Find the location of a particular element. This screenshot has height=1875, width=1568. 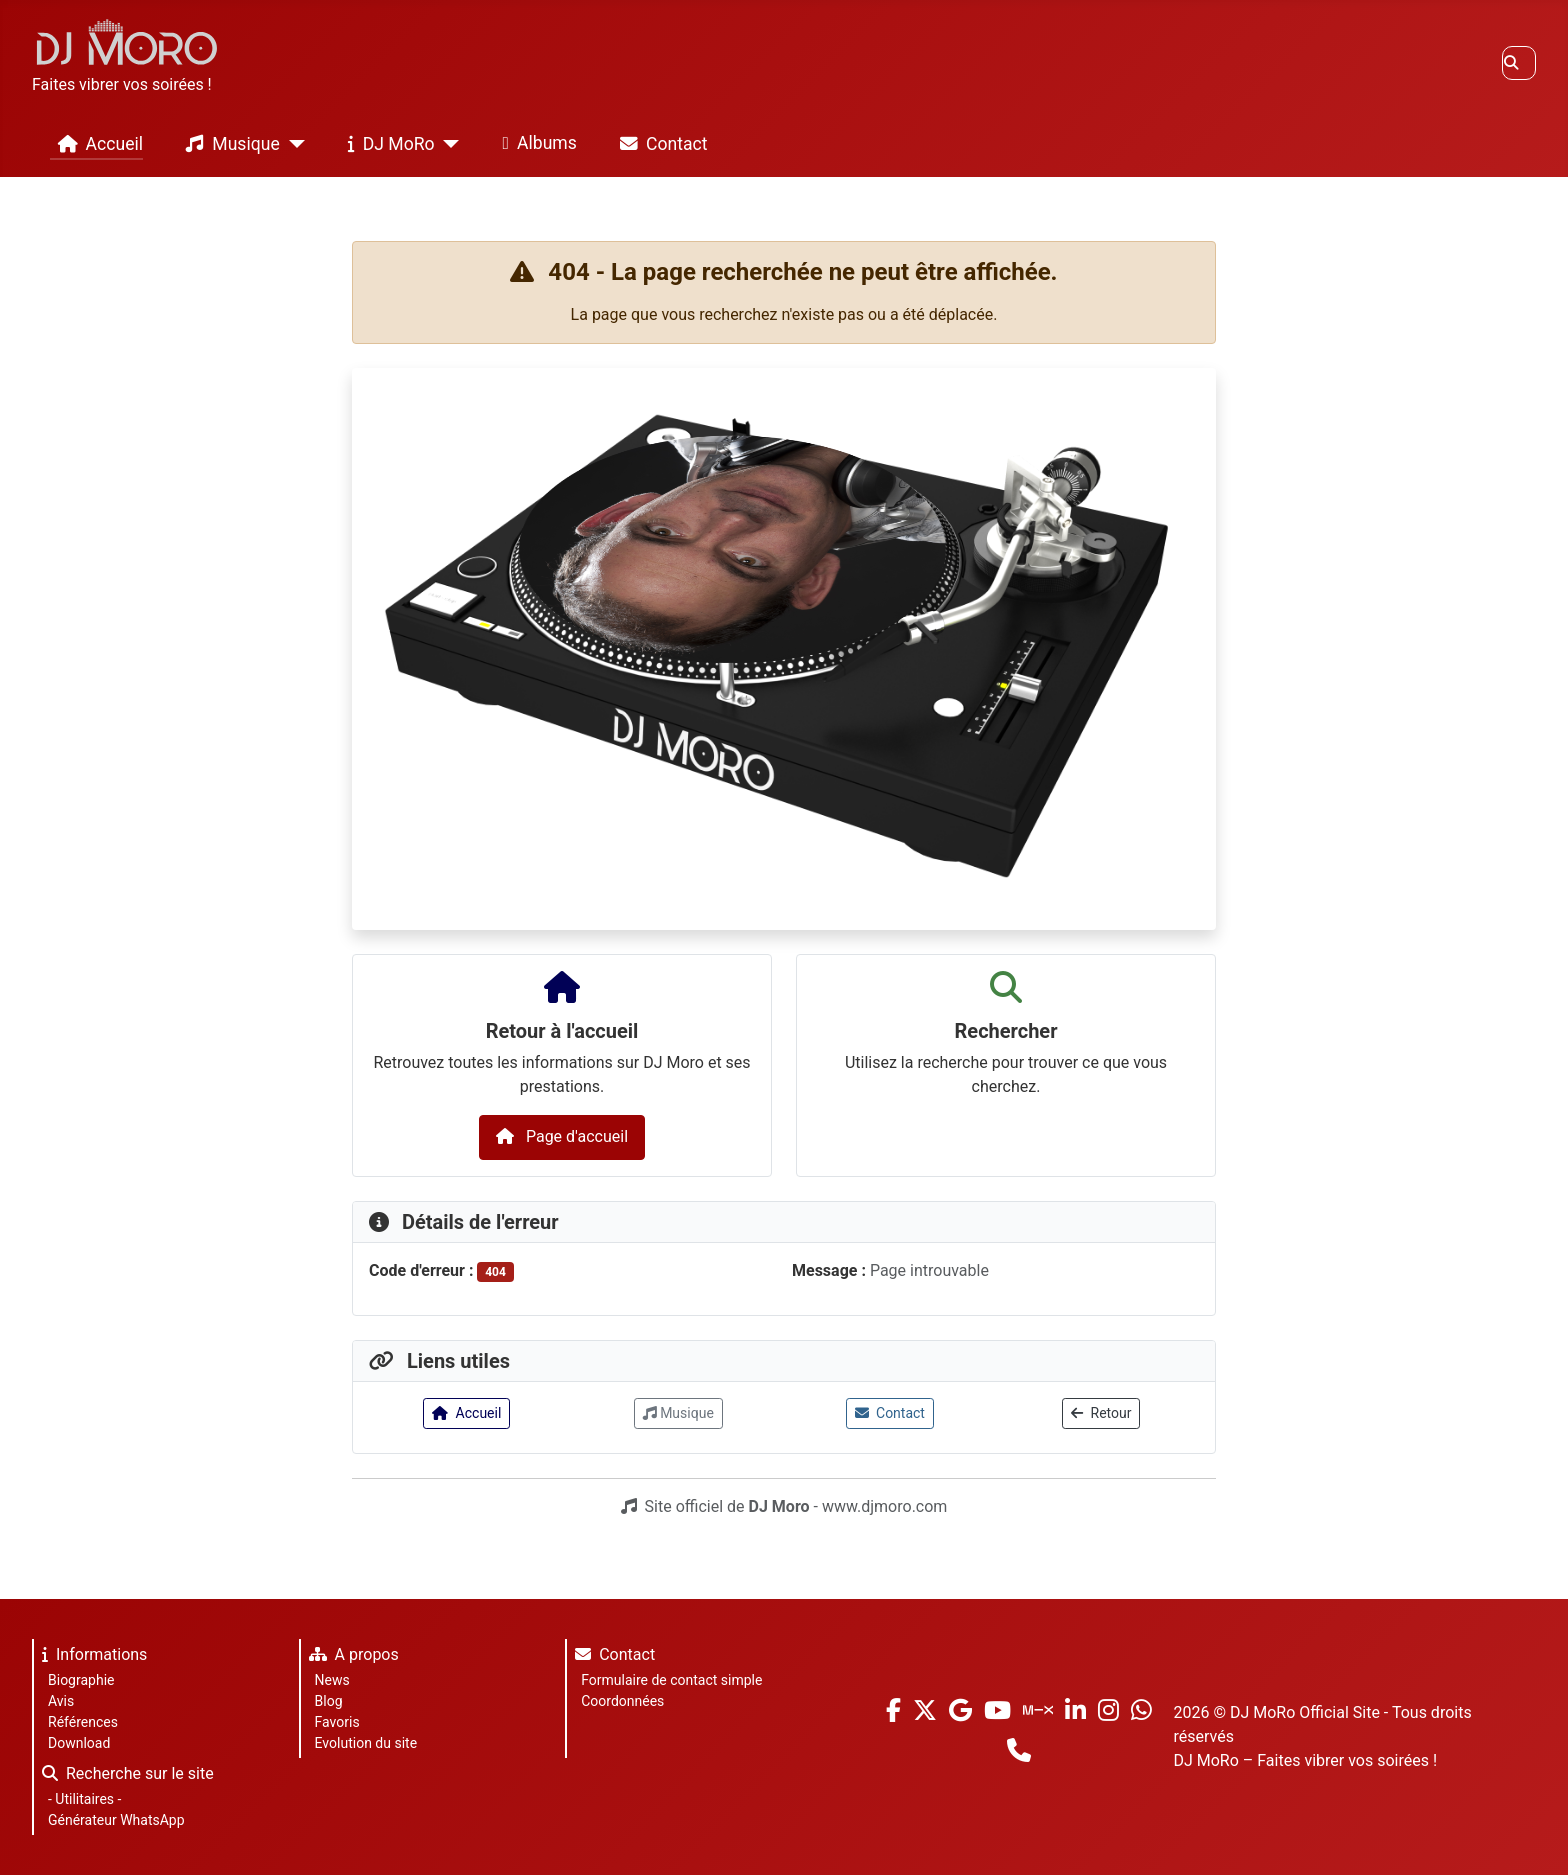

Références is located at coordinates (83, 1722).